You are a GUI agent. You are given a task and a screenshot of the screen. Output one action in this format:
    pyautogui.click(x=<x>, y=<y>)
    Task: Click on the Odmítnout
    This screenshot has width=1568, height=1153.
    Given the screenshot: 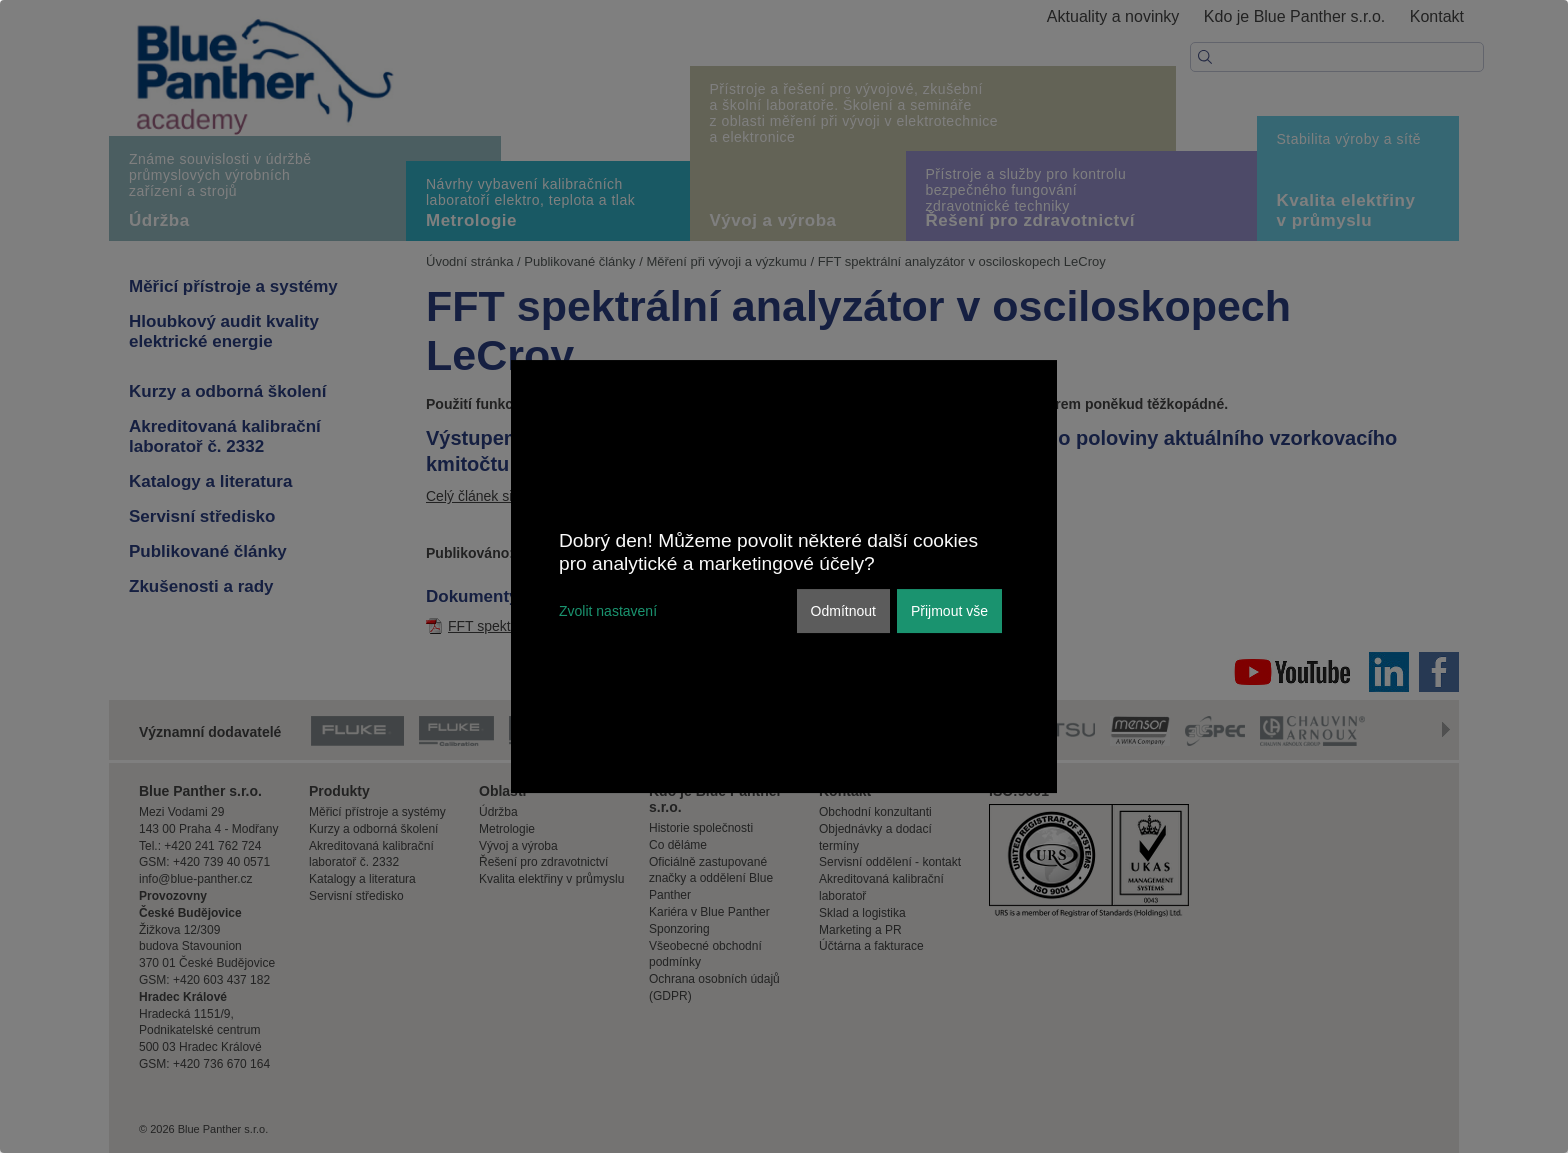 What is the action you would take?
    pyautogui.click(x=843, y=611)
    